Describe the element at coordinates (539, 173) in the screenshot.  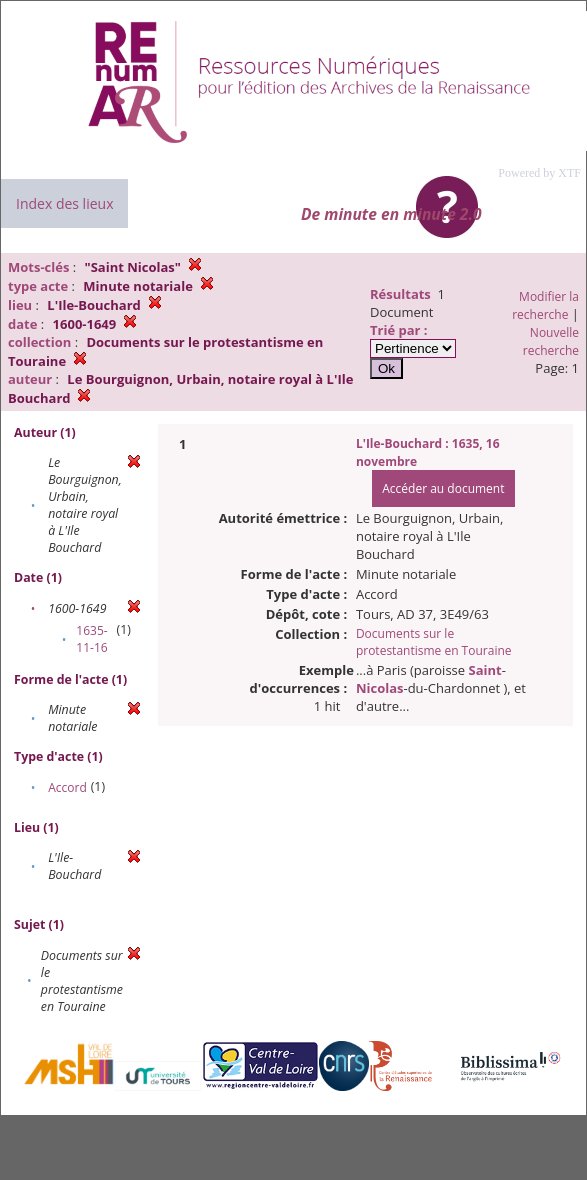
I see `Powered by XTF` at that location.